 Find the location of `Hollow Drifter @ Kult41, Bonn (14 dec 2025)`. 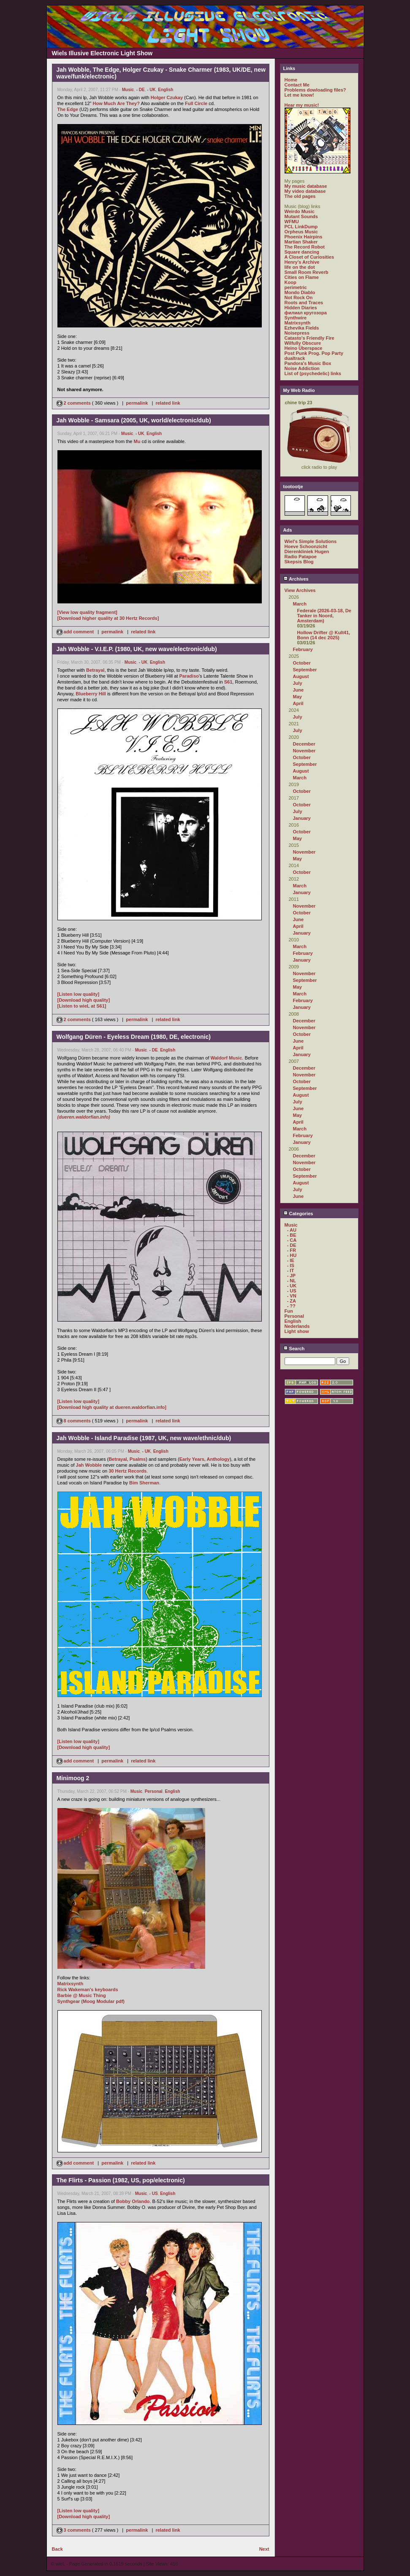

Hollow Drifter @ Kult41, Bonn (14 dec 2025) is located at coordinates (323, 635).